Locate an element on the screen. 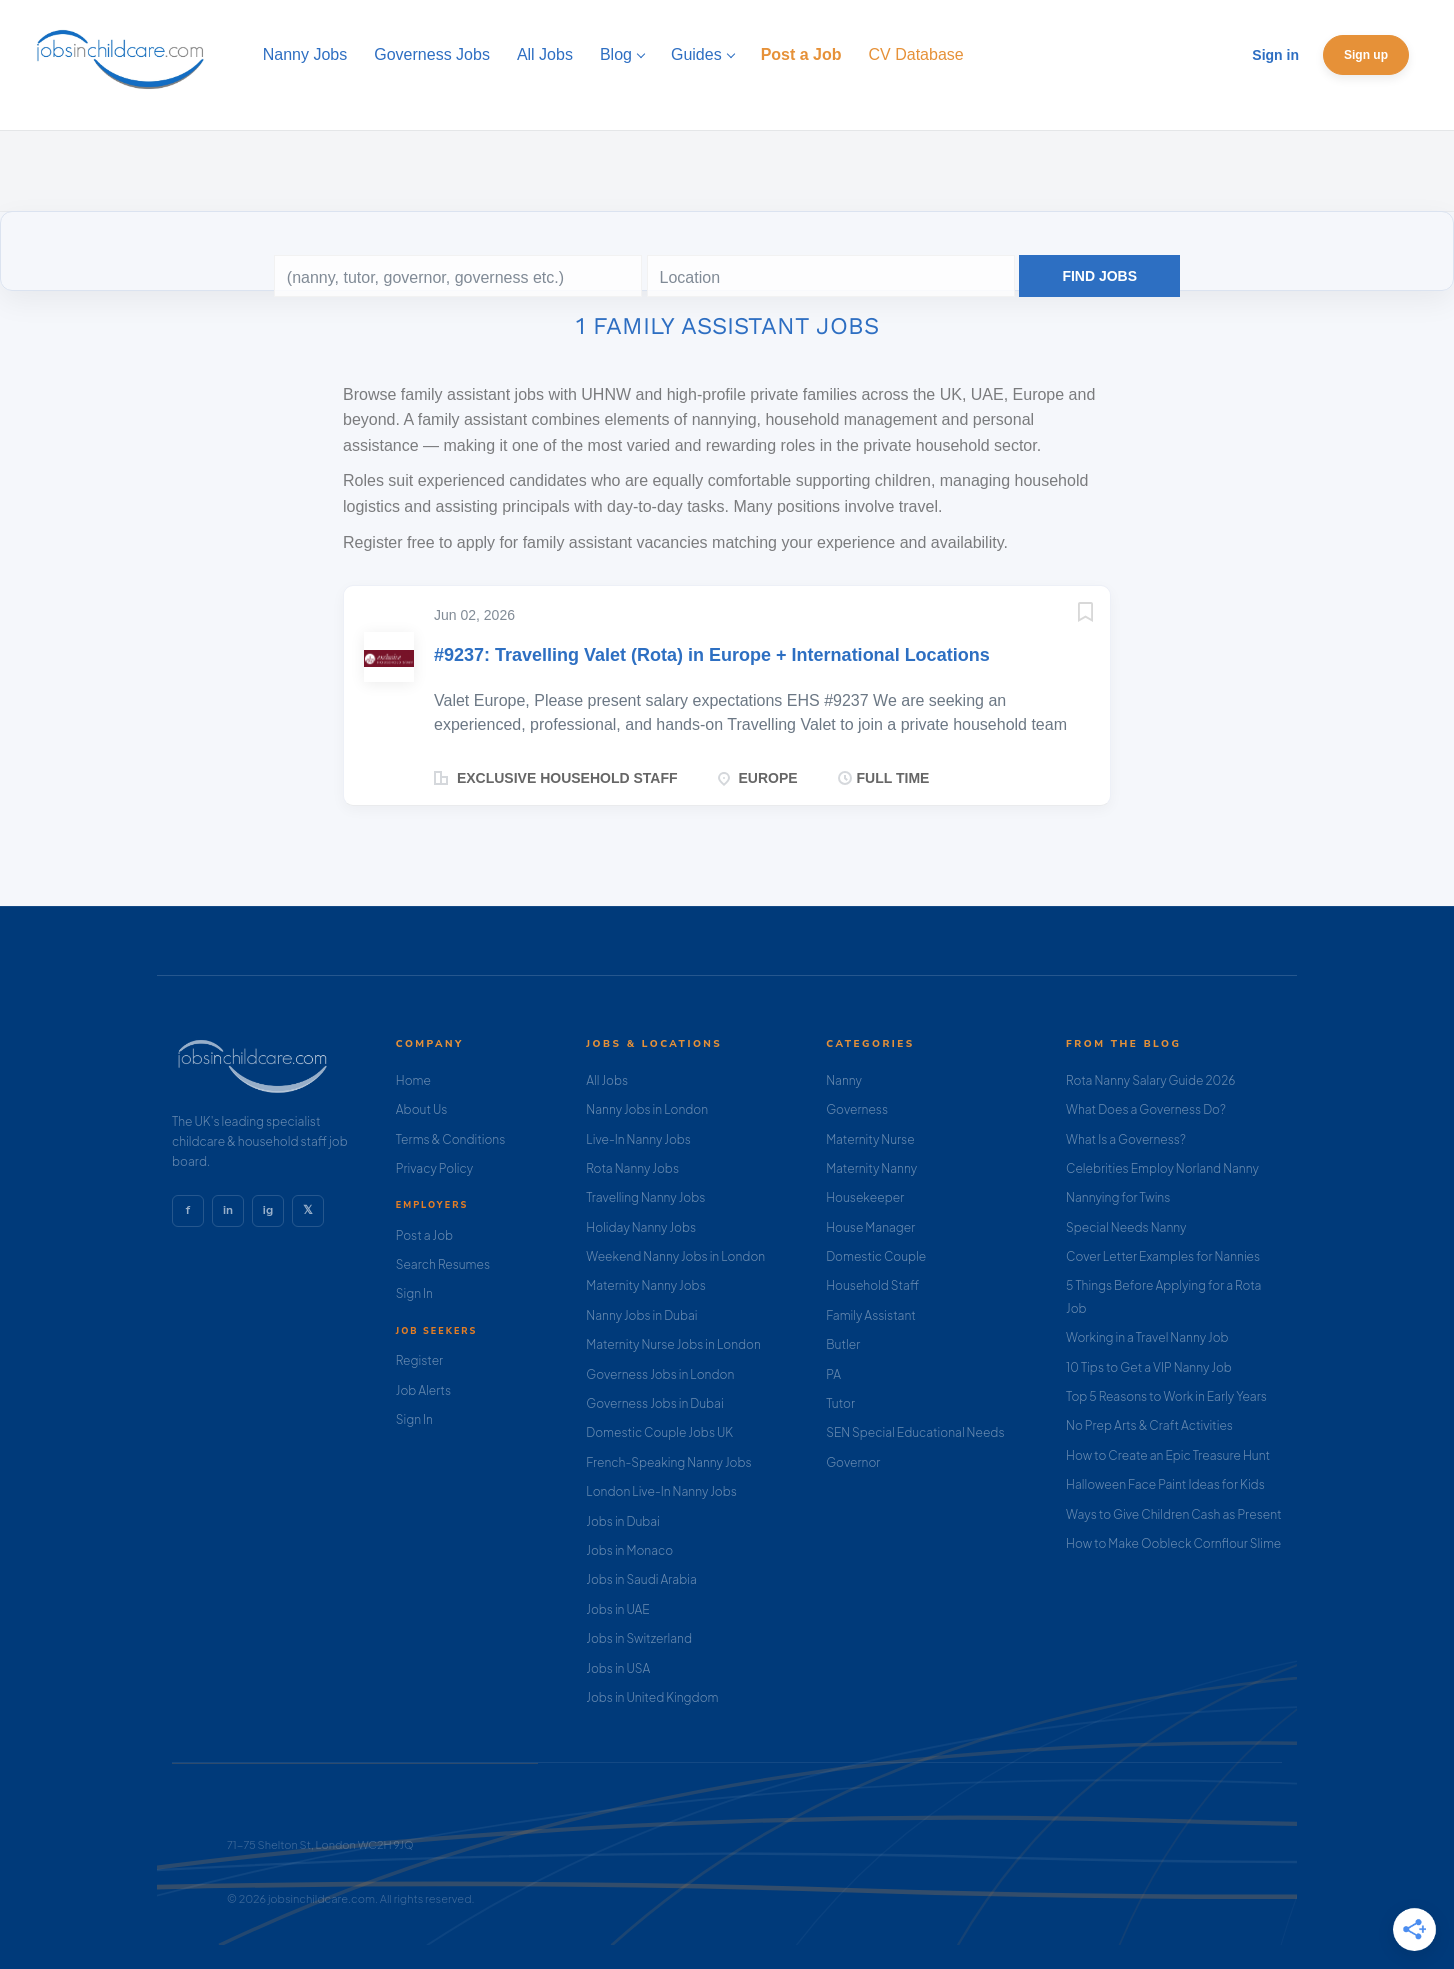 The width and height of the screenshot is (1454, 1969). Post a Job is located at coordinates (424, 1235).